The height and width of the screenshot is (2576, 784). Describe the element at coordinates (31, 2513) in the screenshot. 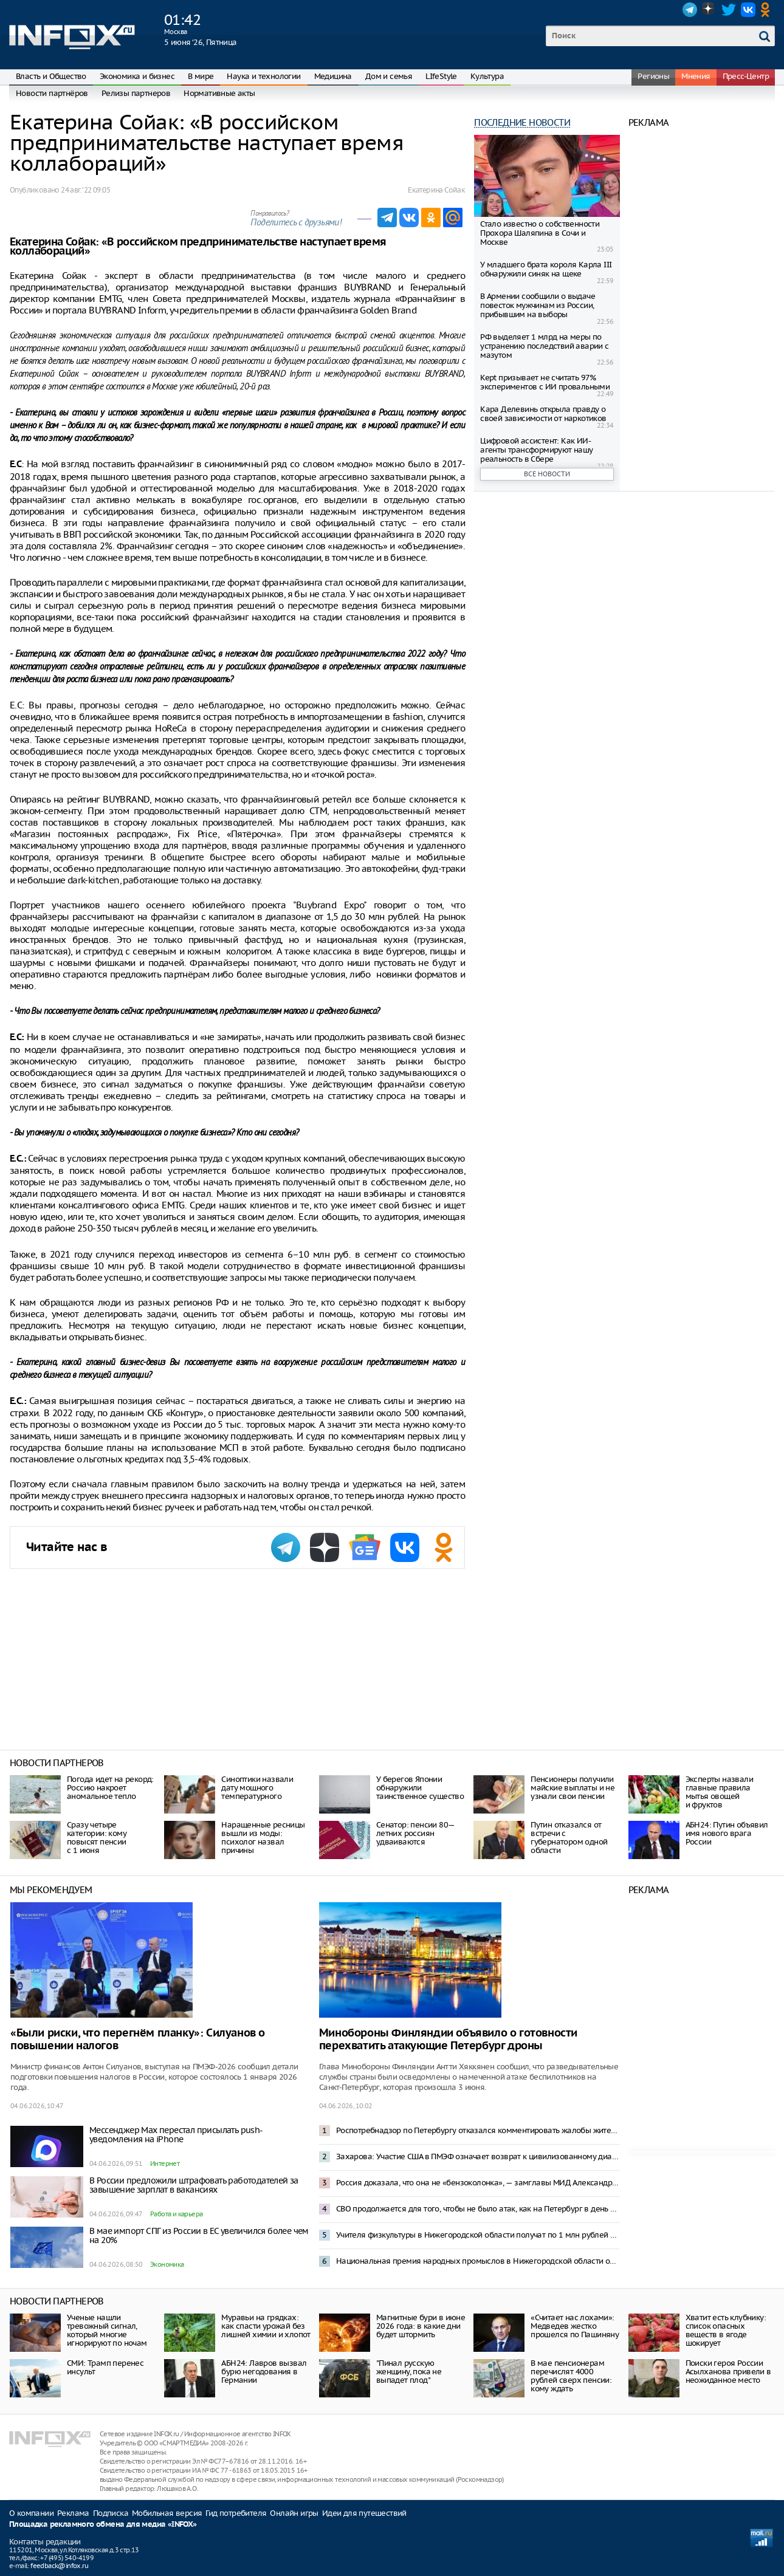

I see `О компании` at that location.